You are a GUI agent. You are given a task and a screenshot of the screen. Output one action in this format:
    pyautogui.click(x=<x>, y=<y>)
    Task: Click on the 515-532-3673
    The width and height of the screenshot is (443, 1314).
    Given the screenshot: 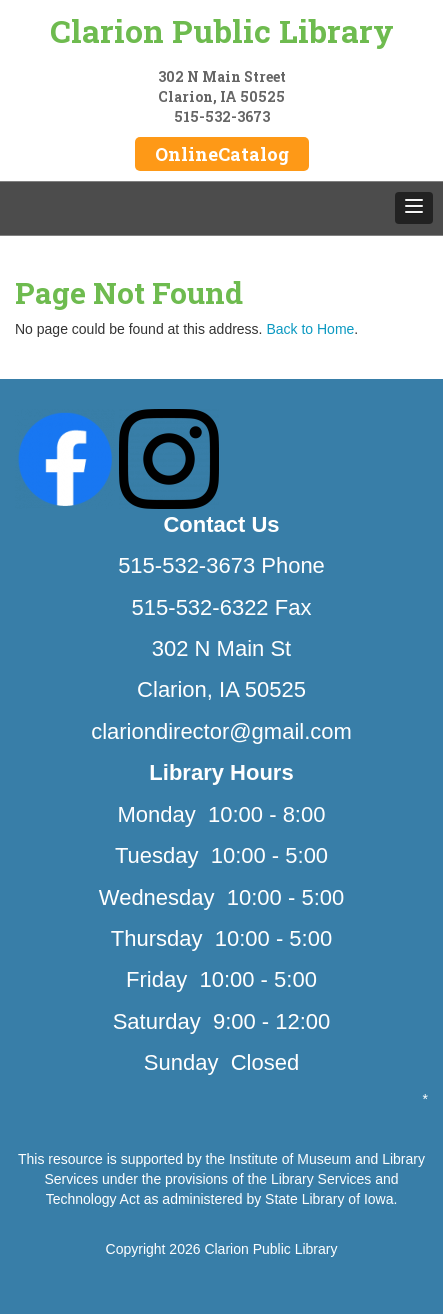 What is the action you would take?
    pyautogui.click(x=222, y=116)
    